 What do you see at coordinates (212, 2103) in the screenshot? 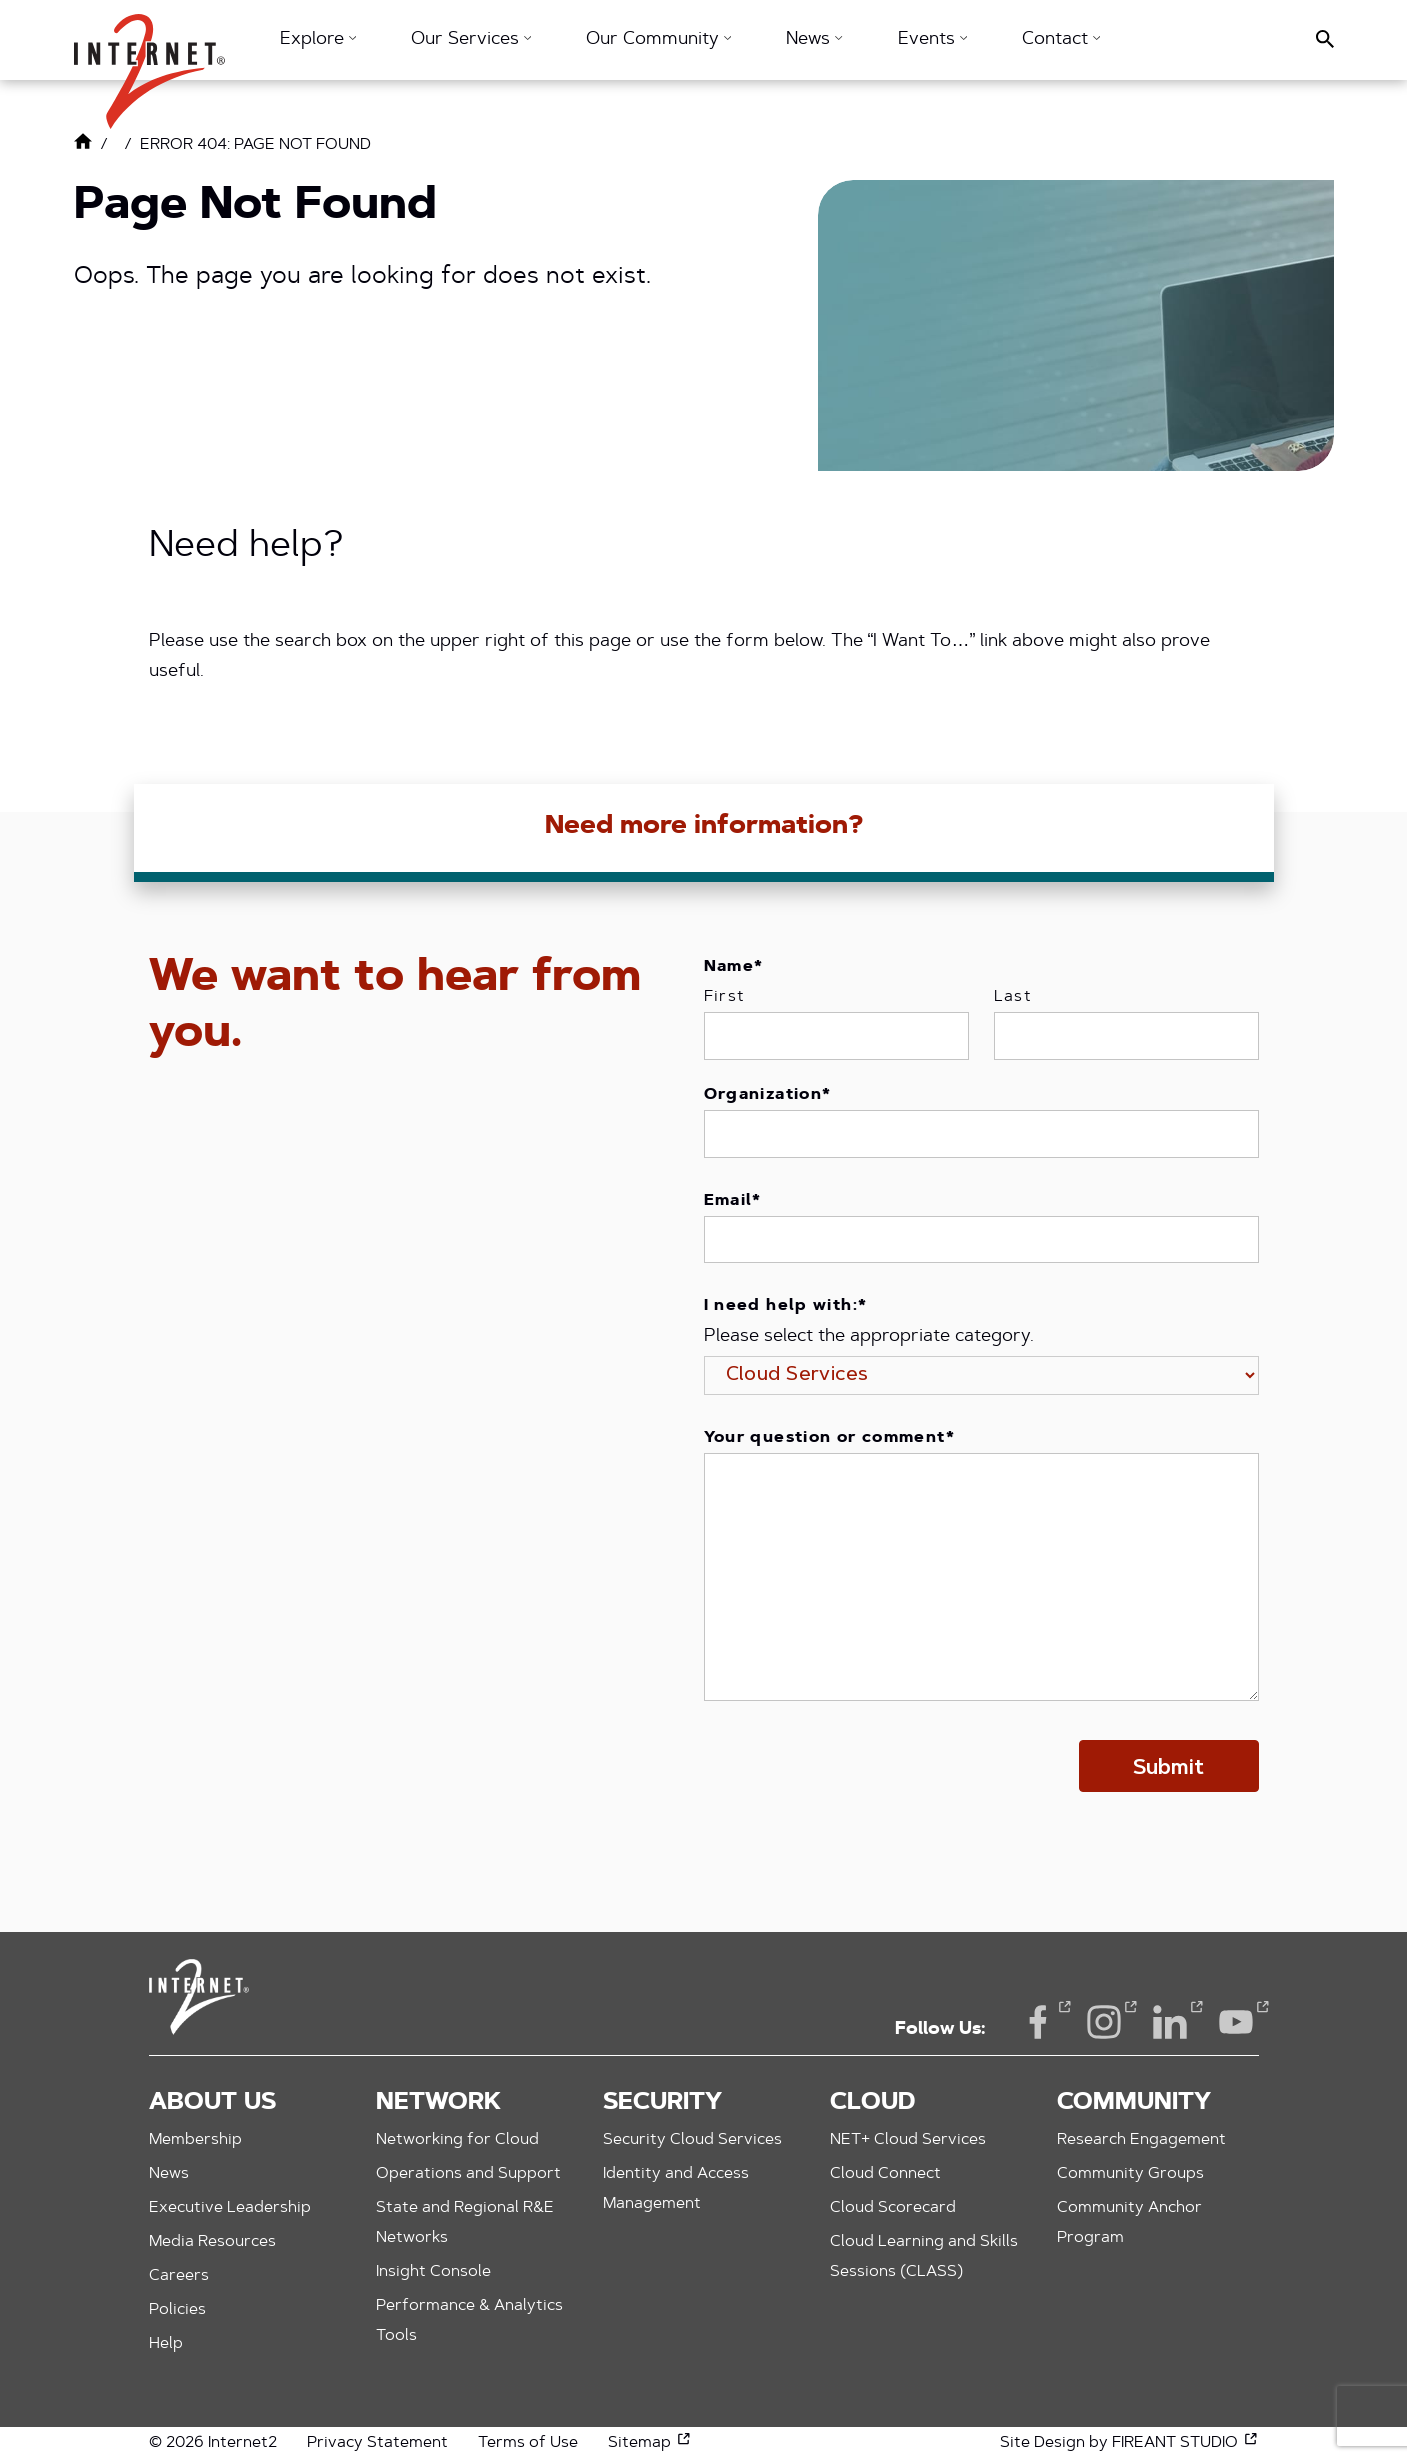
I see `About Us` at bounding box center [212, 2103].